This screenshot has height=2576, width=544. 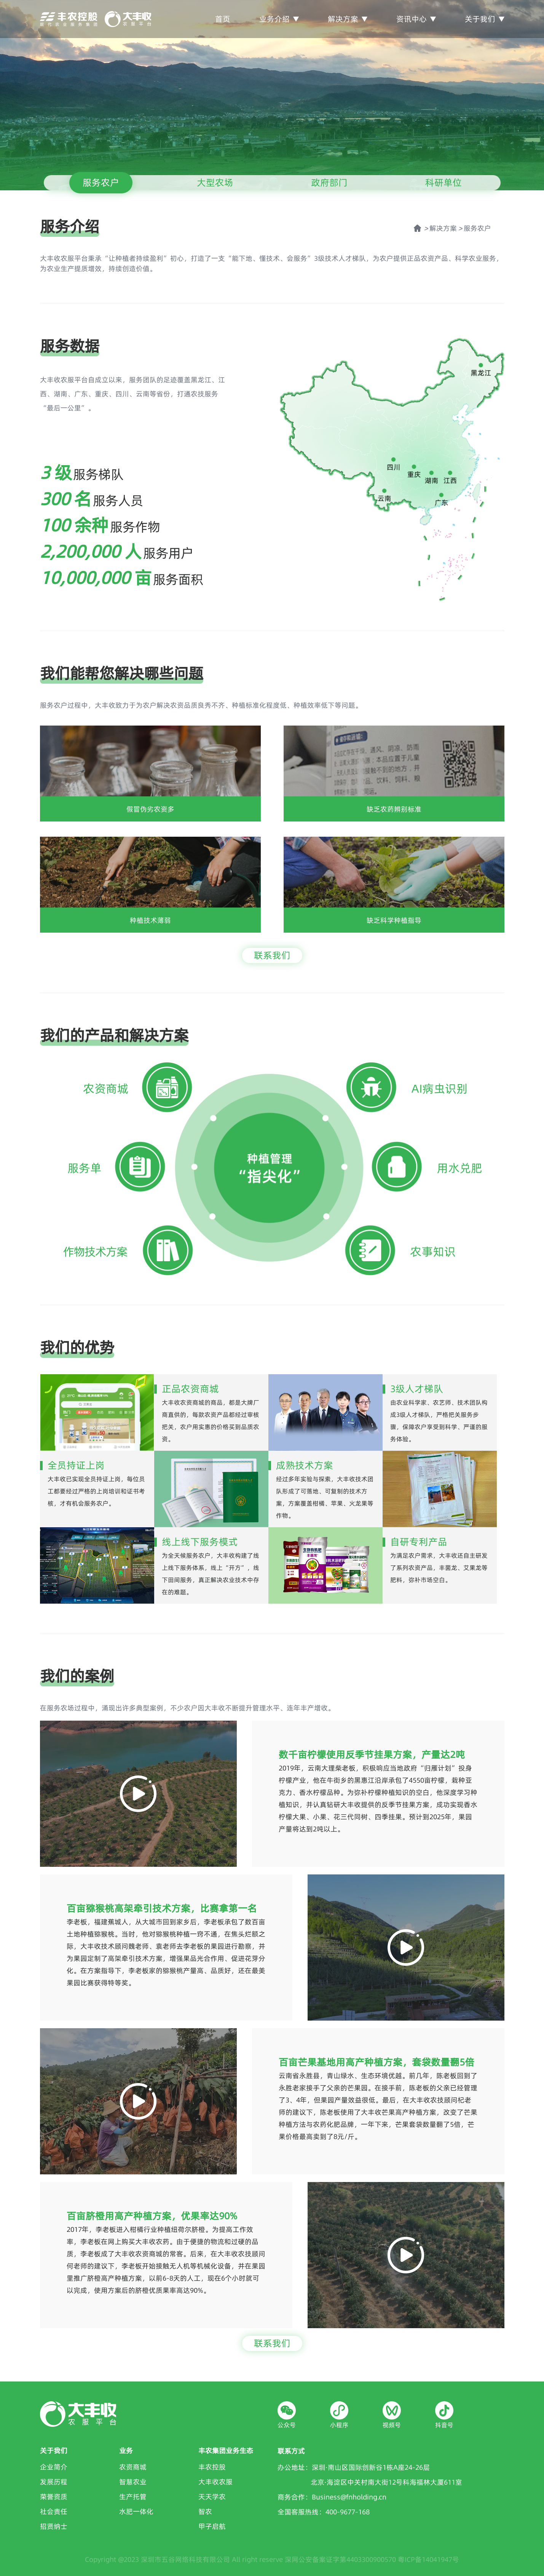 What do you see at coordinates (212, 2467) in the screenshot?
I see `丰农控股` at bounding box center [212, 2467].